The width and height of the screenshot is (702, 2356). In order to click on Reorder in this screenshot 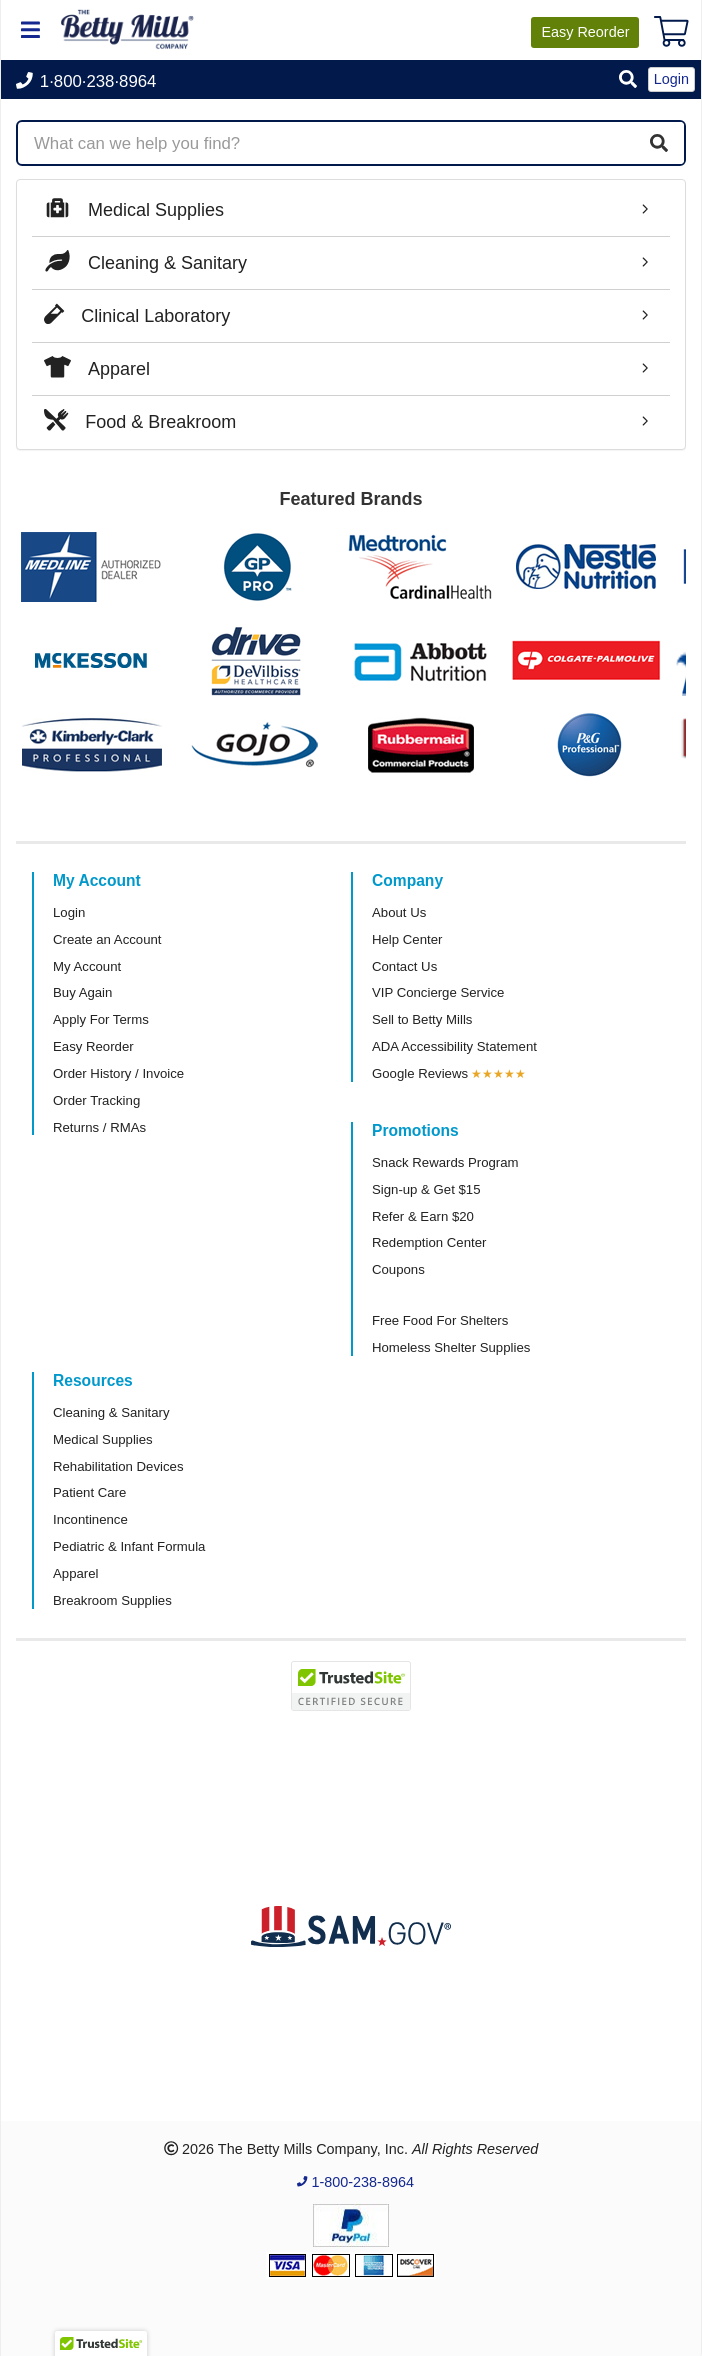, I will do `click(585, 32)`.